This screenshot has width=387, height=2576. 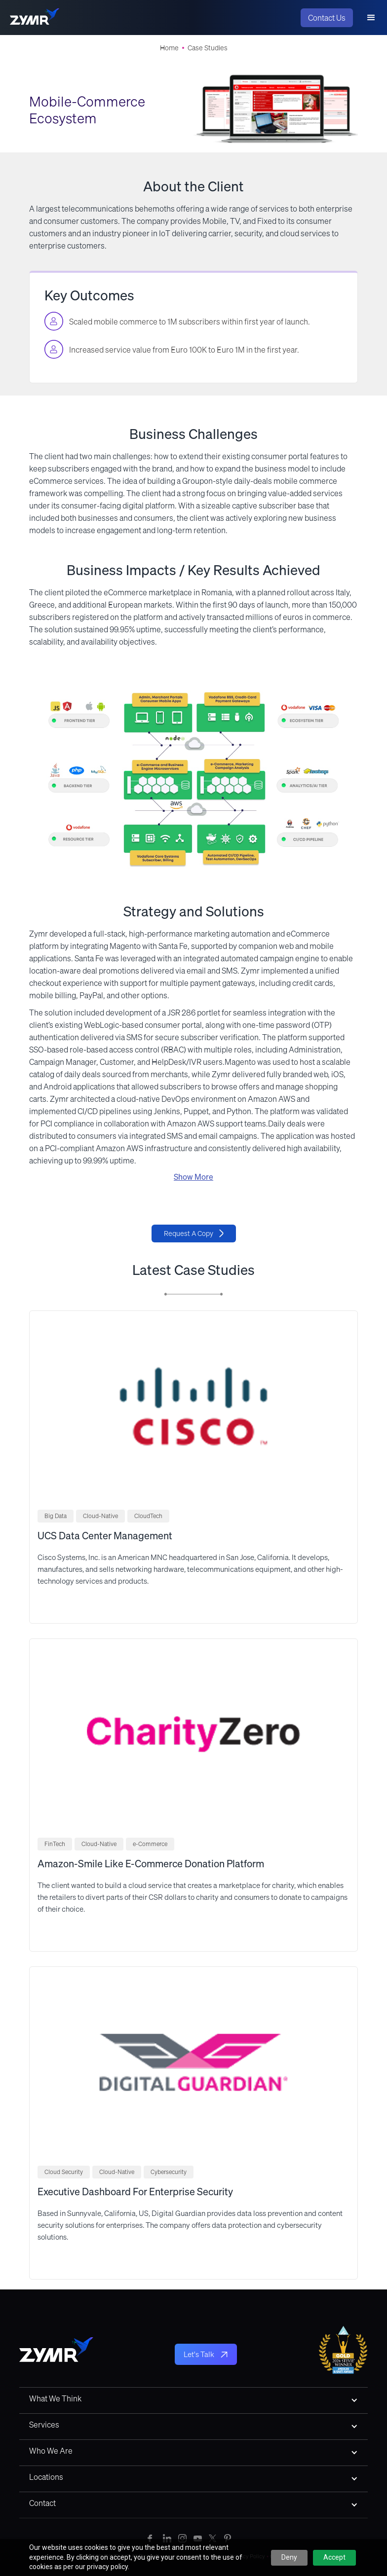 I want to click on Home, so click(x=169, y=47).